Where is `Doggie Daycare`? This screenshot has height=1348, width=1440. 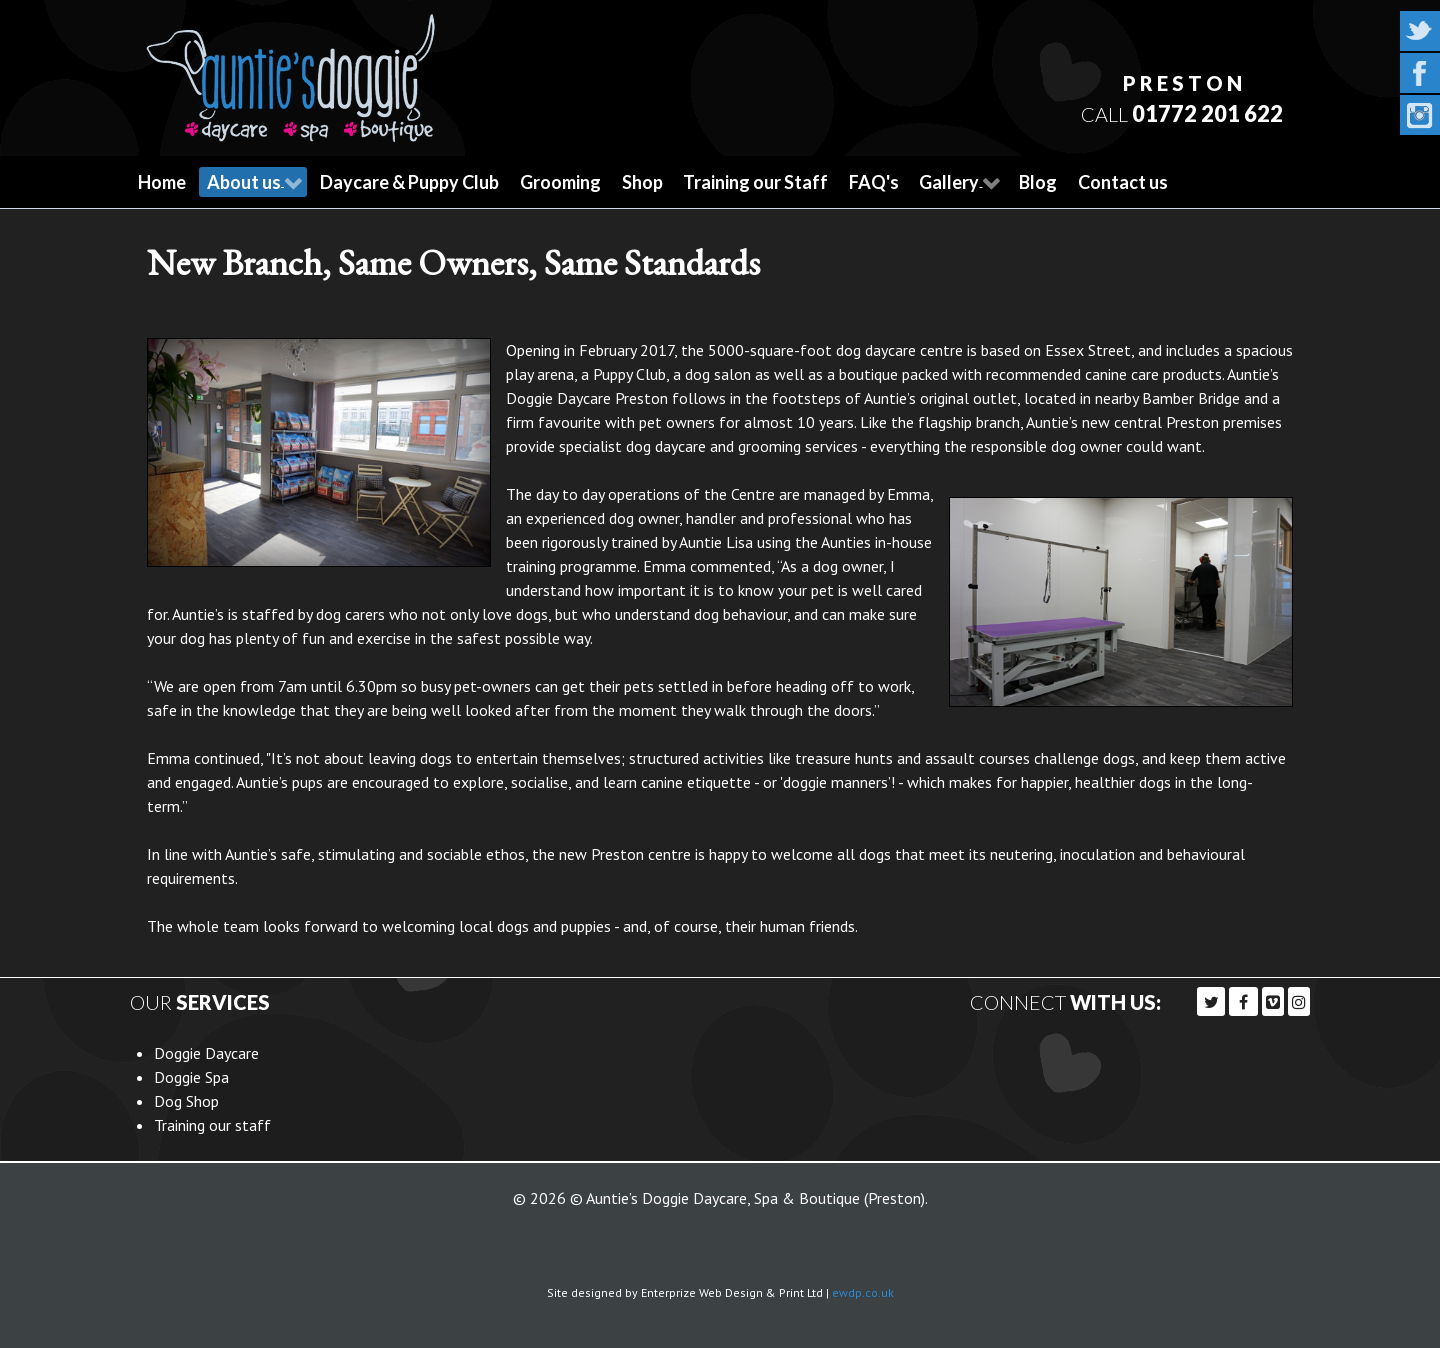 Doggie Daycare is located at coordinates (206, 1050).